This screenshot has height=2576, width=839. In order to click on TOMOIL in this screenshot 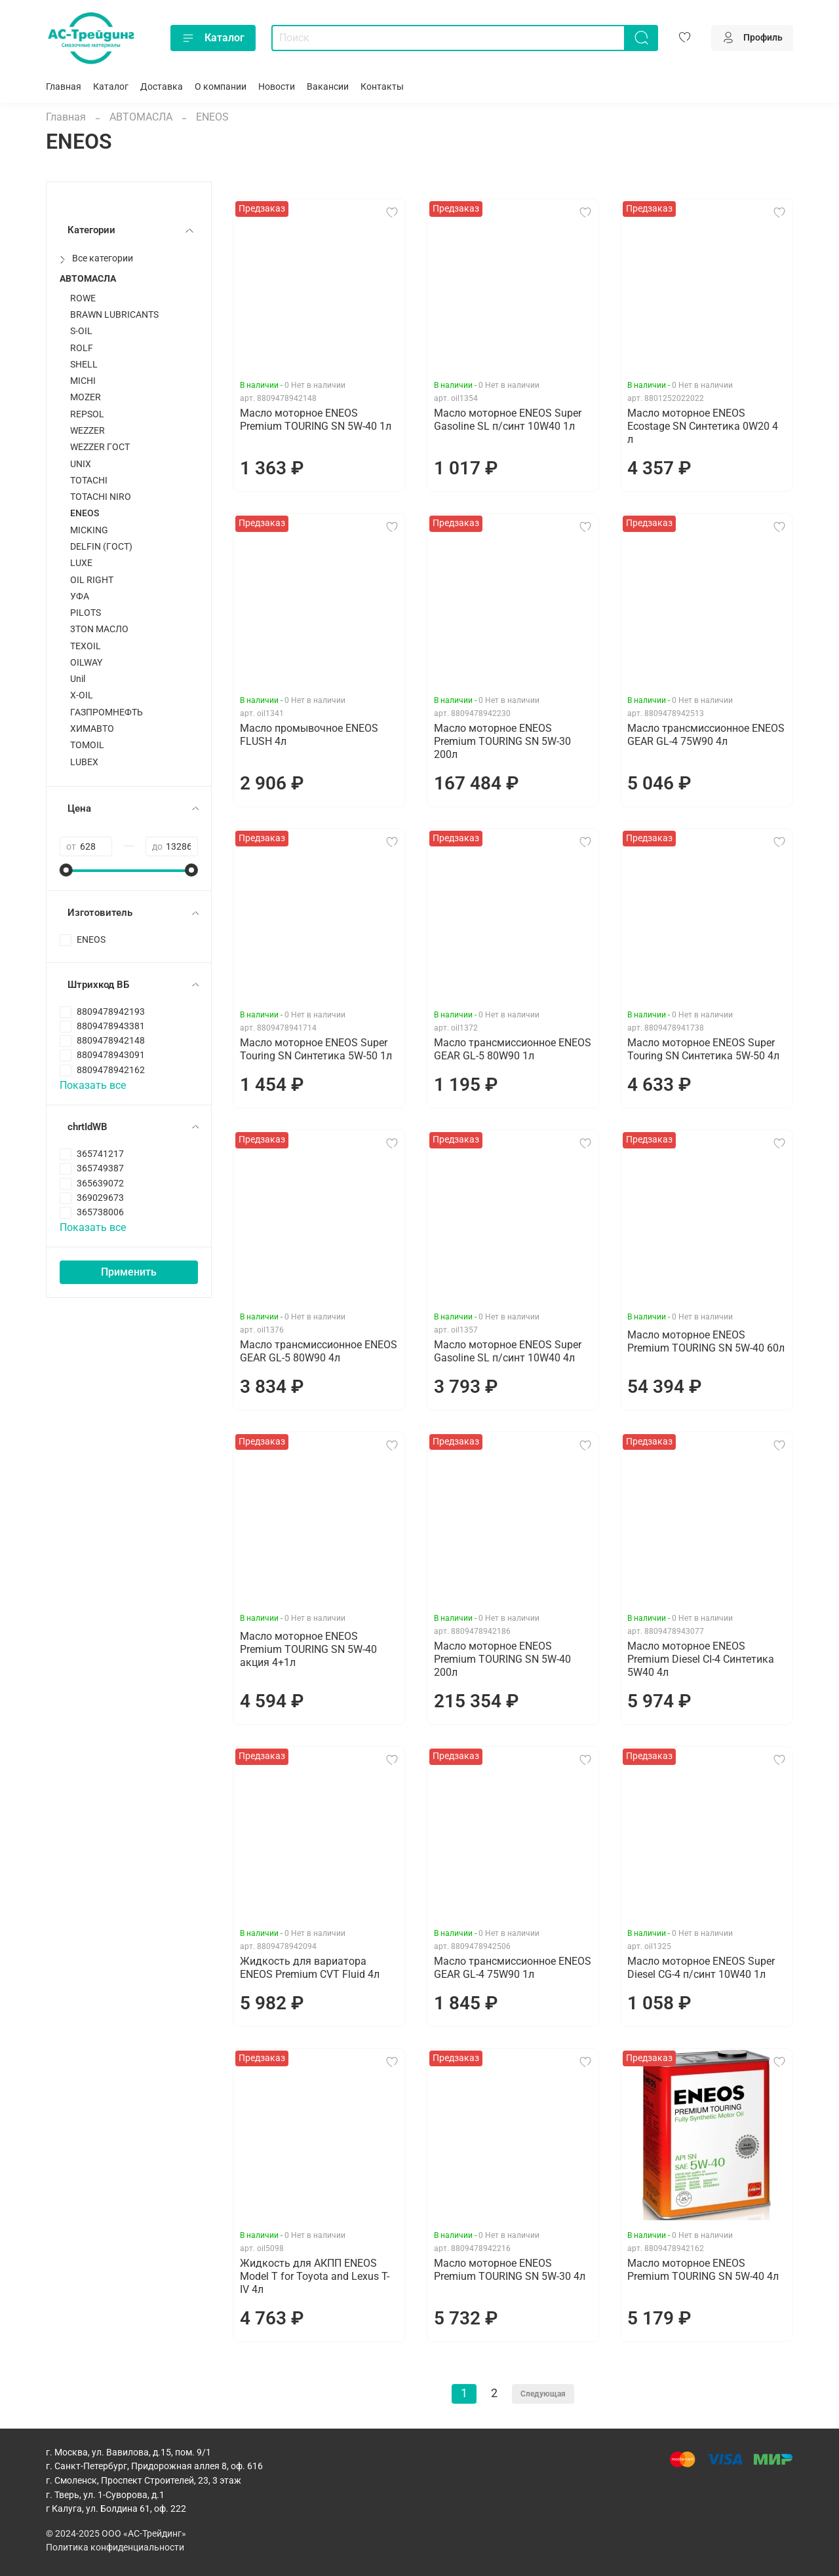, I will do `click(87, 745)`.